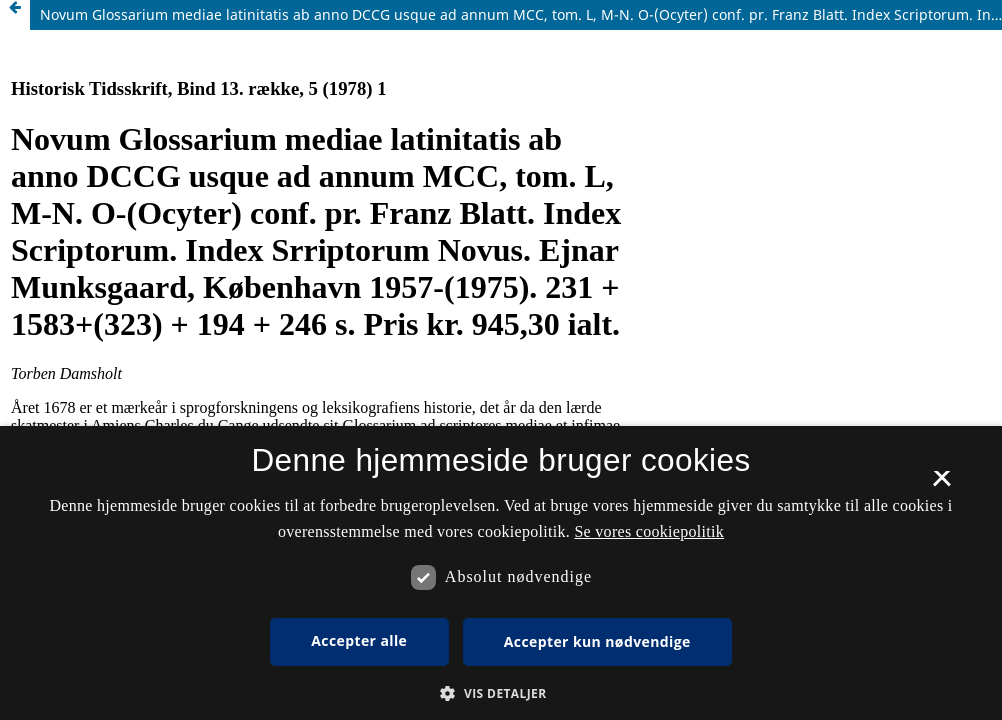 This screenshot has height=720, width=1002. I want to click on [button], so click(500, 693).